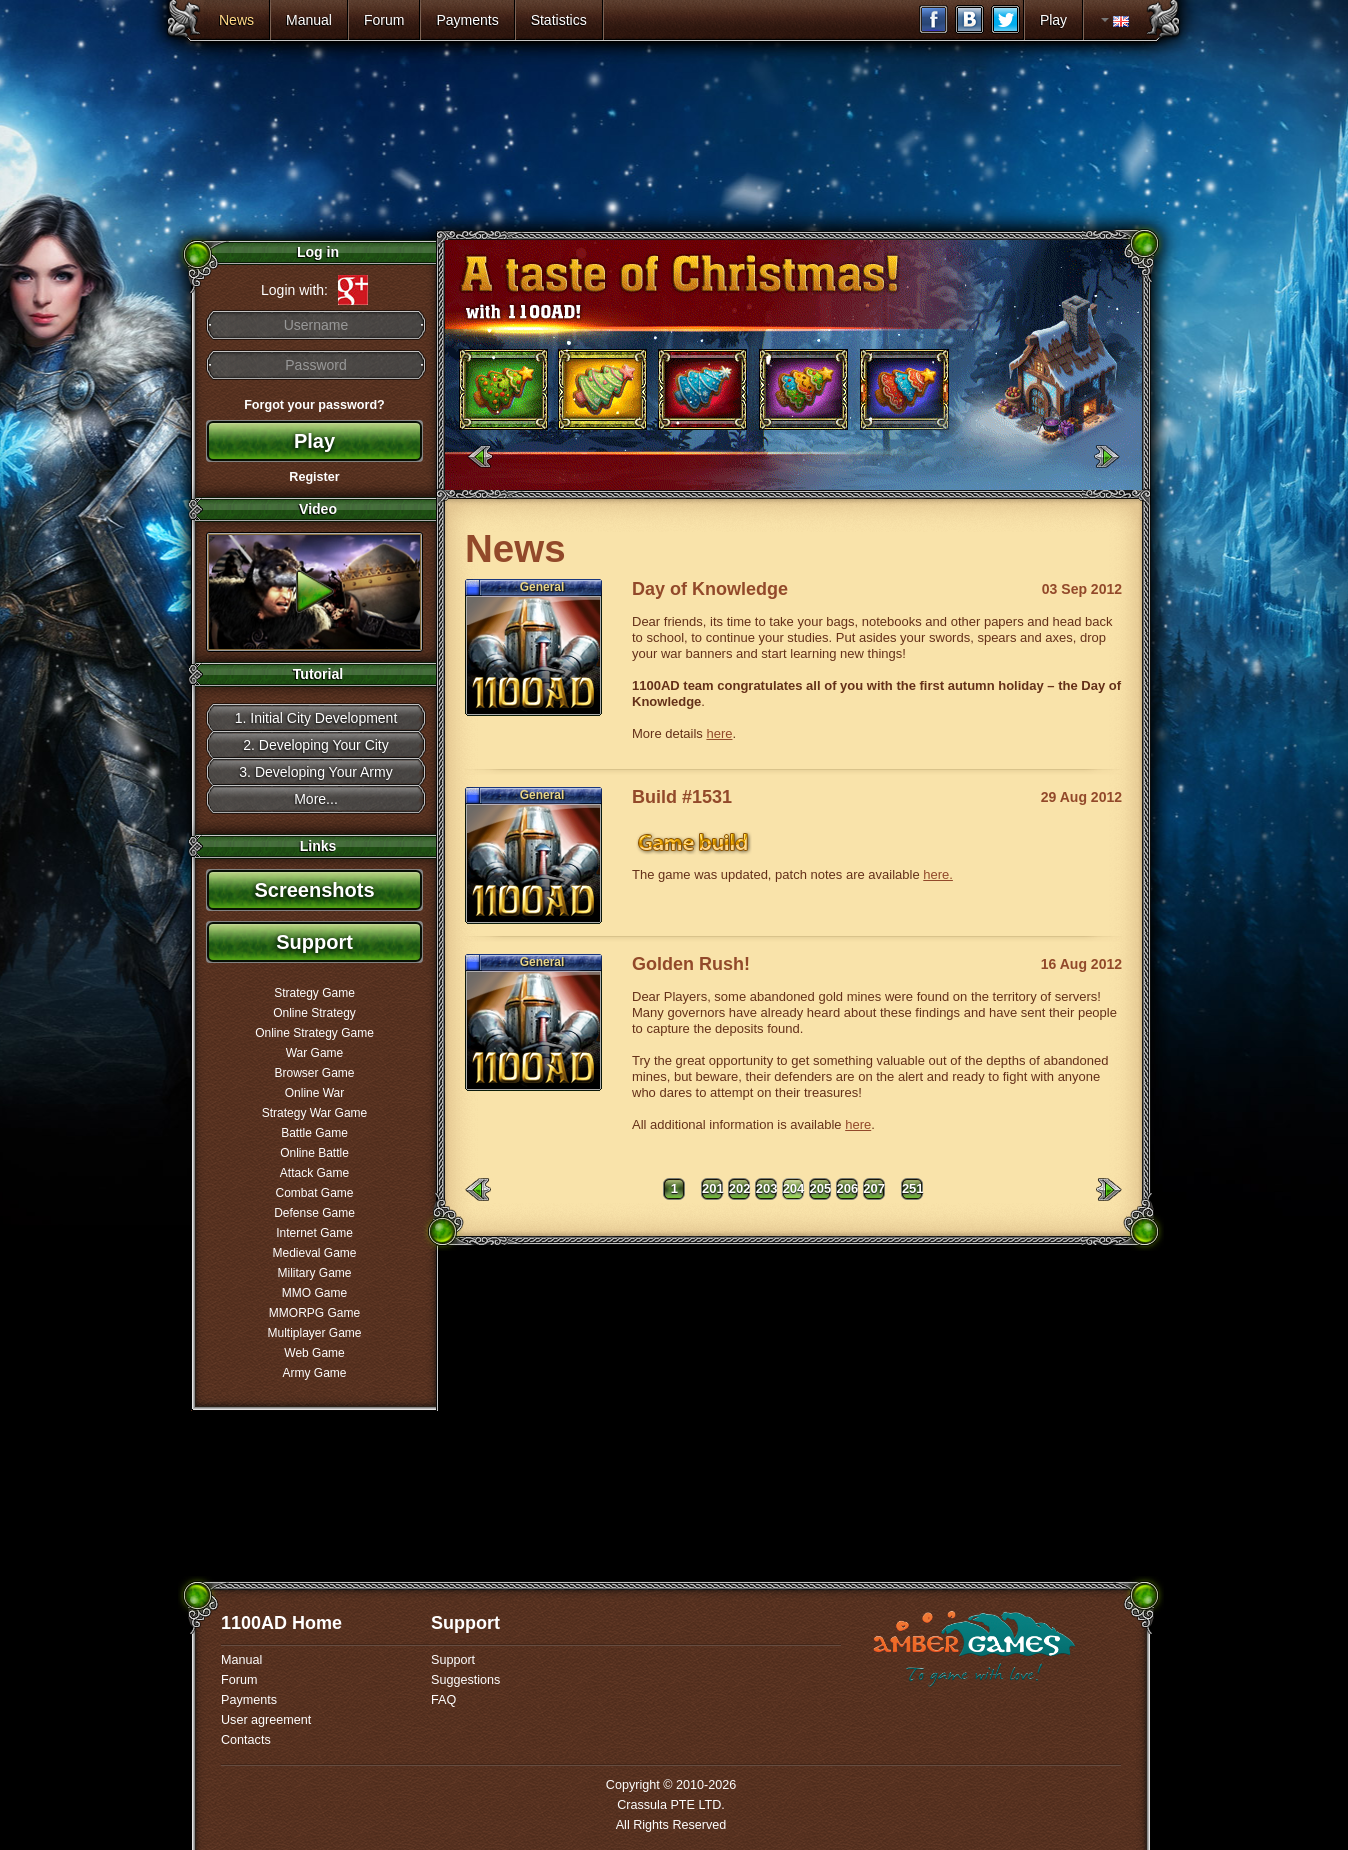 This screenshot has width=1348, height=1850. Describe the element at coordinates (314, 1333) in the screenshot. I see `Multiplayer Game` at that location.